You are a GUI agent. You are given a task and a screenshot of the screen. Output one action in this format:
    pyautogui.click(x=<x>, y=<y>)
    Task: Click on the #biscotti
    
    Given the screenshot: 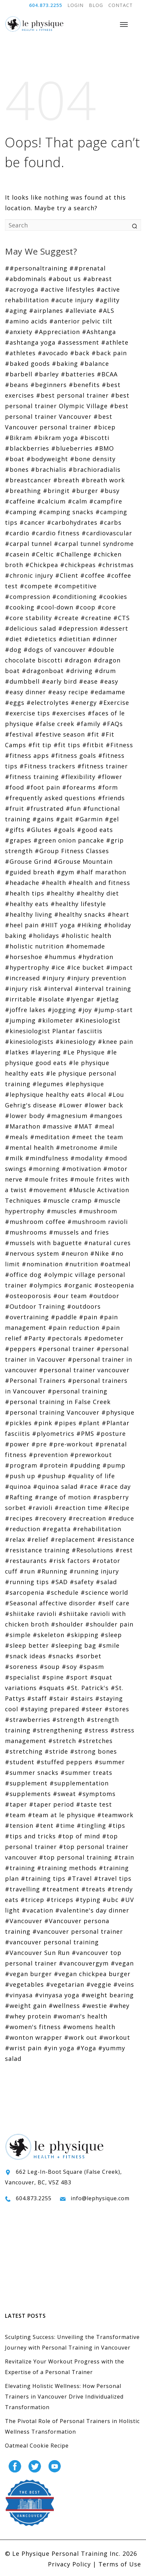 What is the action you would take?
    pyautogui.click(x=94, y=438)
    